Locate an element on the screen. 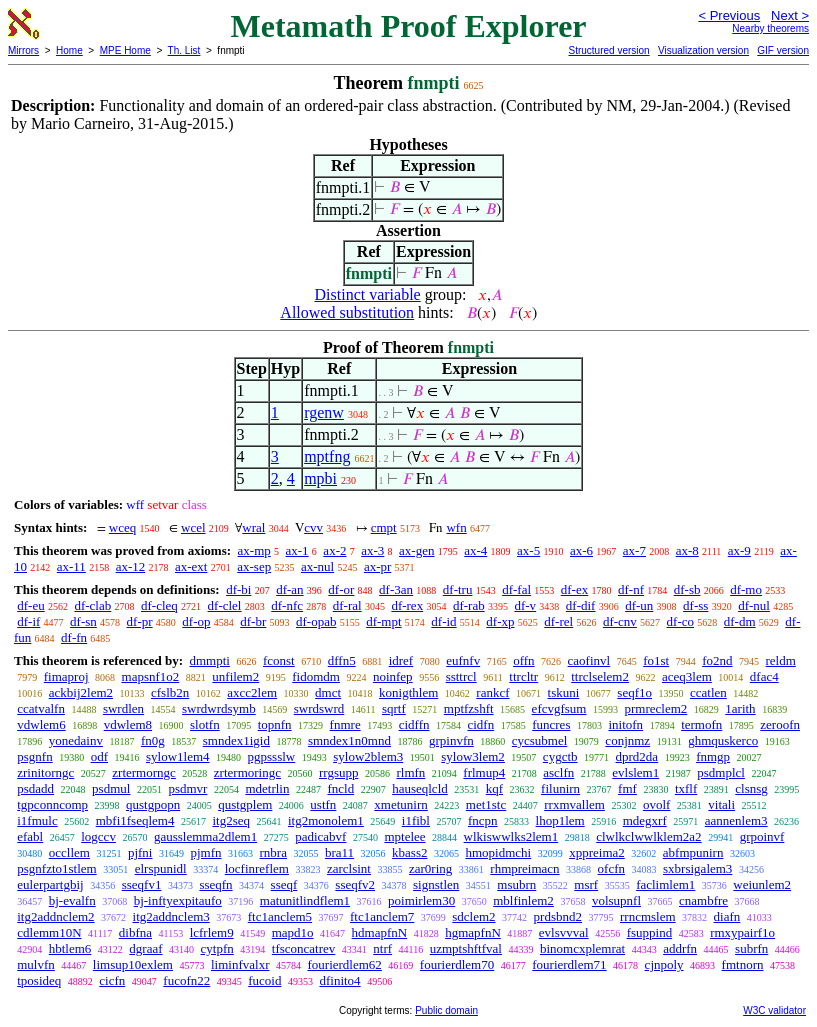  Allowed substitution is located at coordinates (347, 312).